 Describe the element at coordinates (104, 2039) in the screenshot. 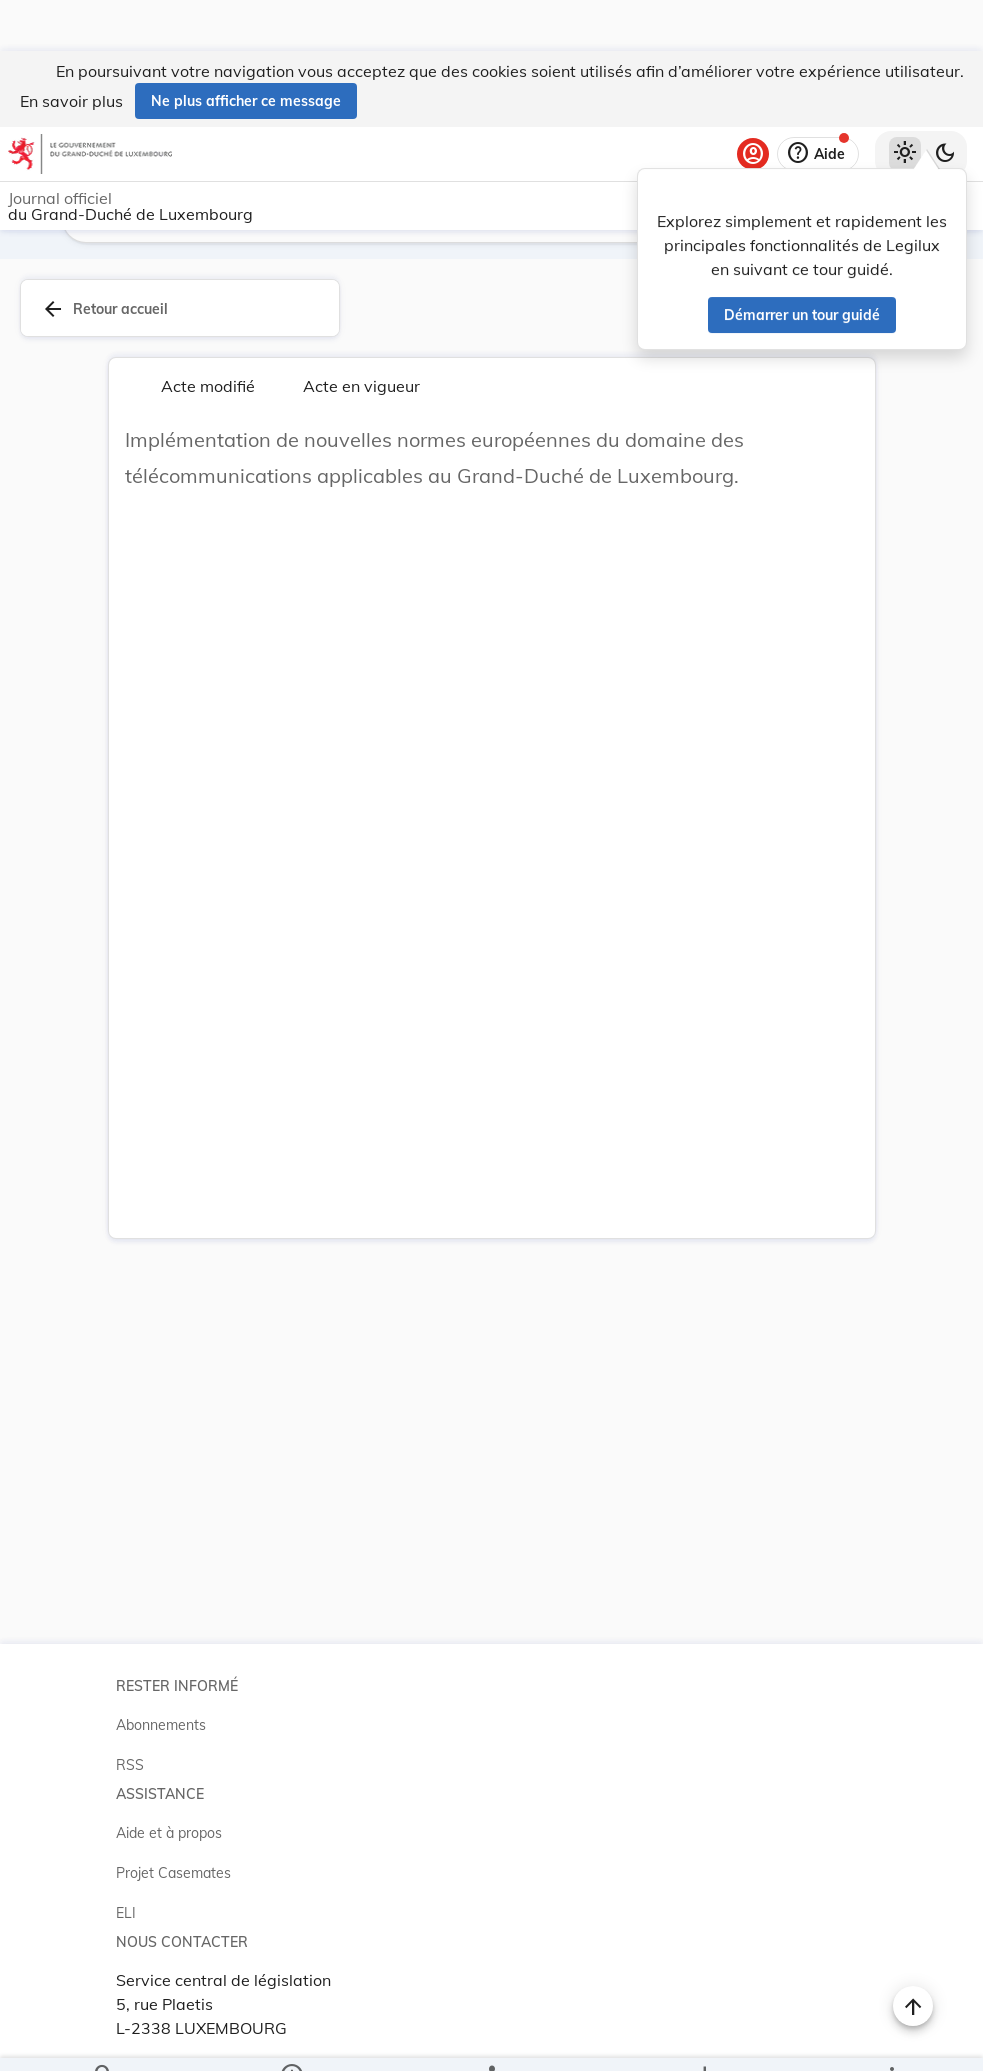

I see `[Chercher]` at that location.